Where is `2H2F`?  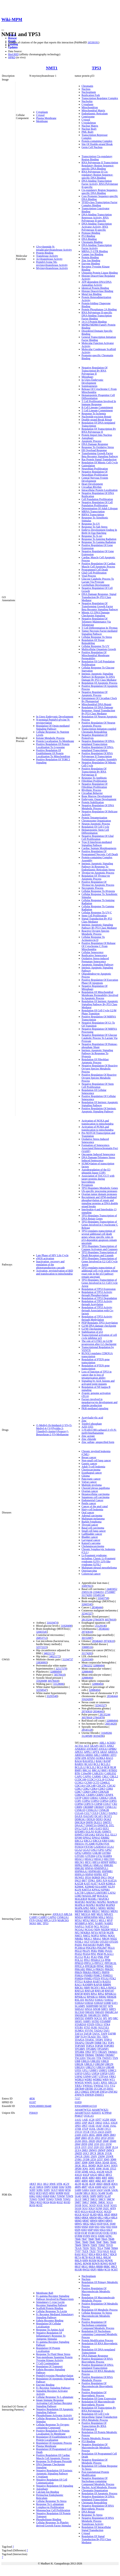
2H2F is located at coordinates (99, 2141).